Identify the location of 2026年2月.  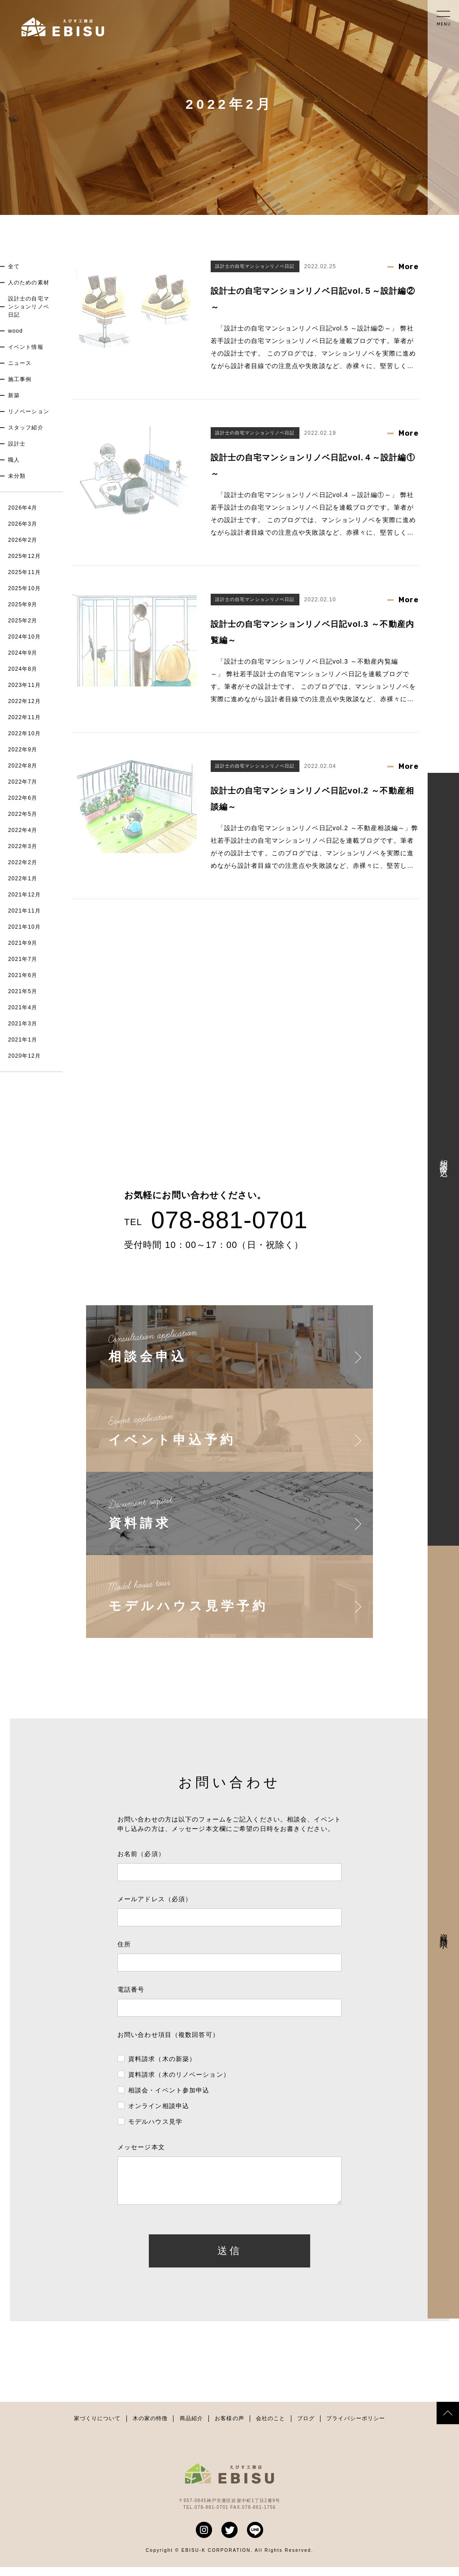
(22, 540).